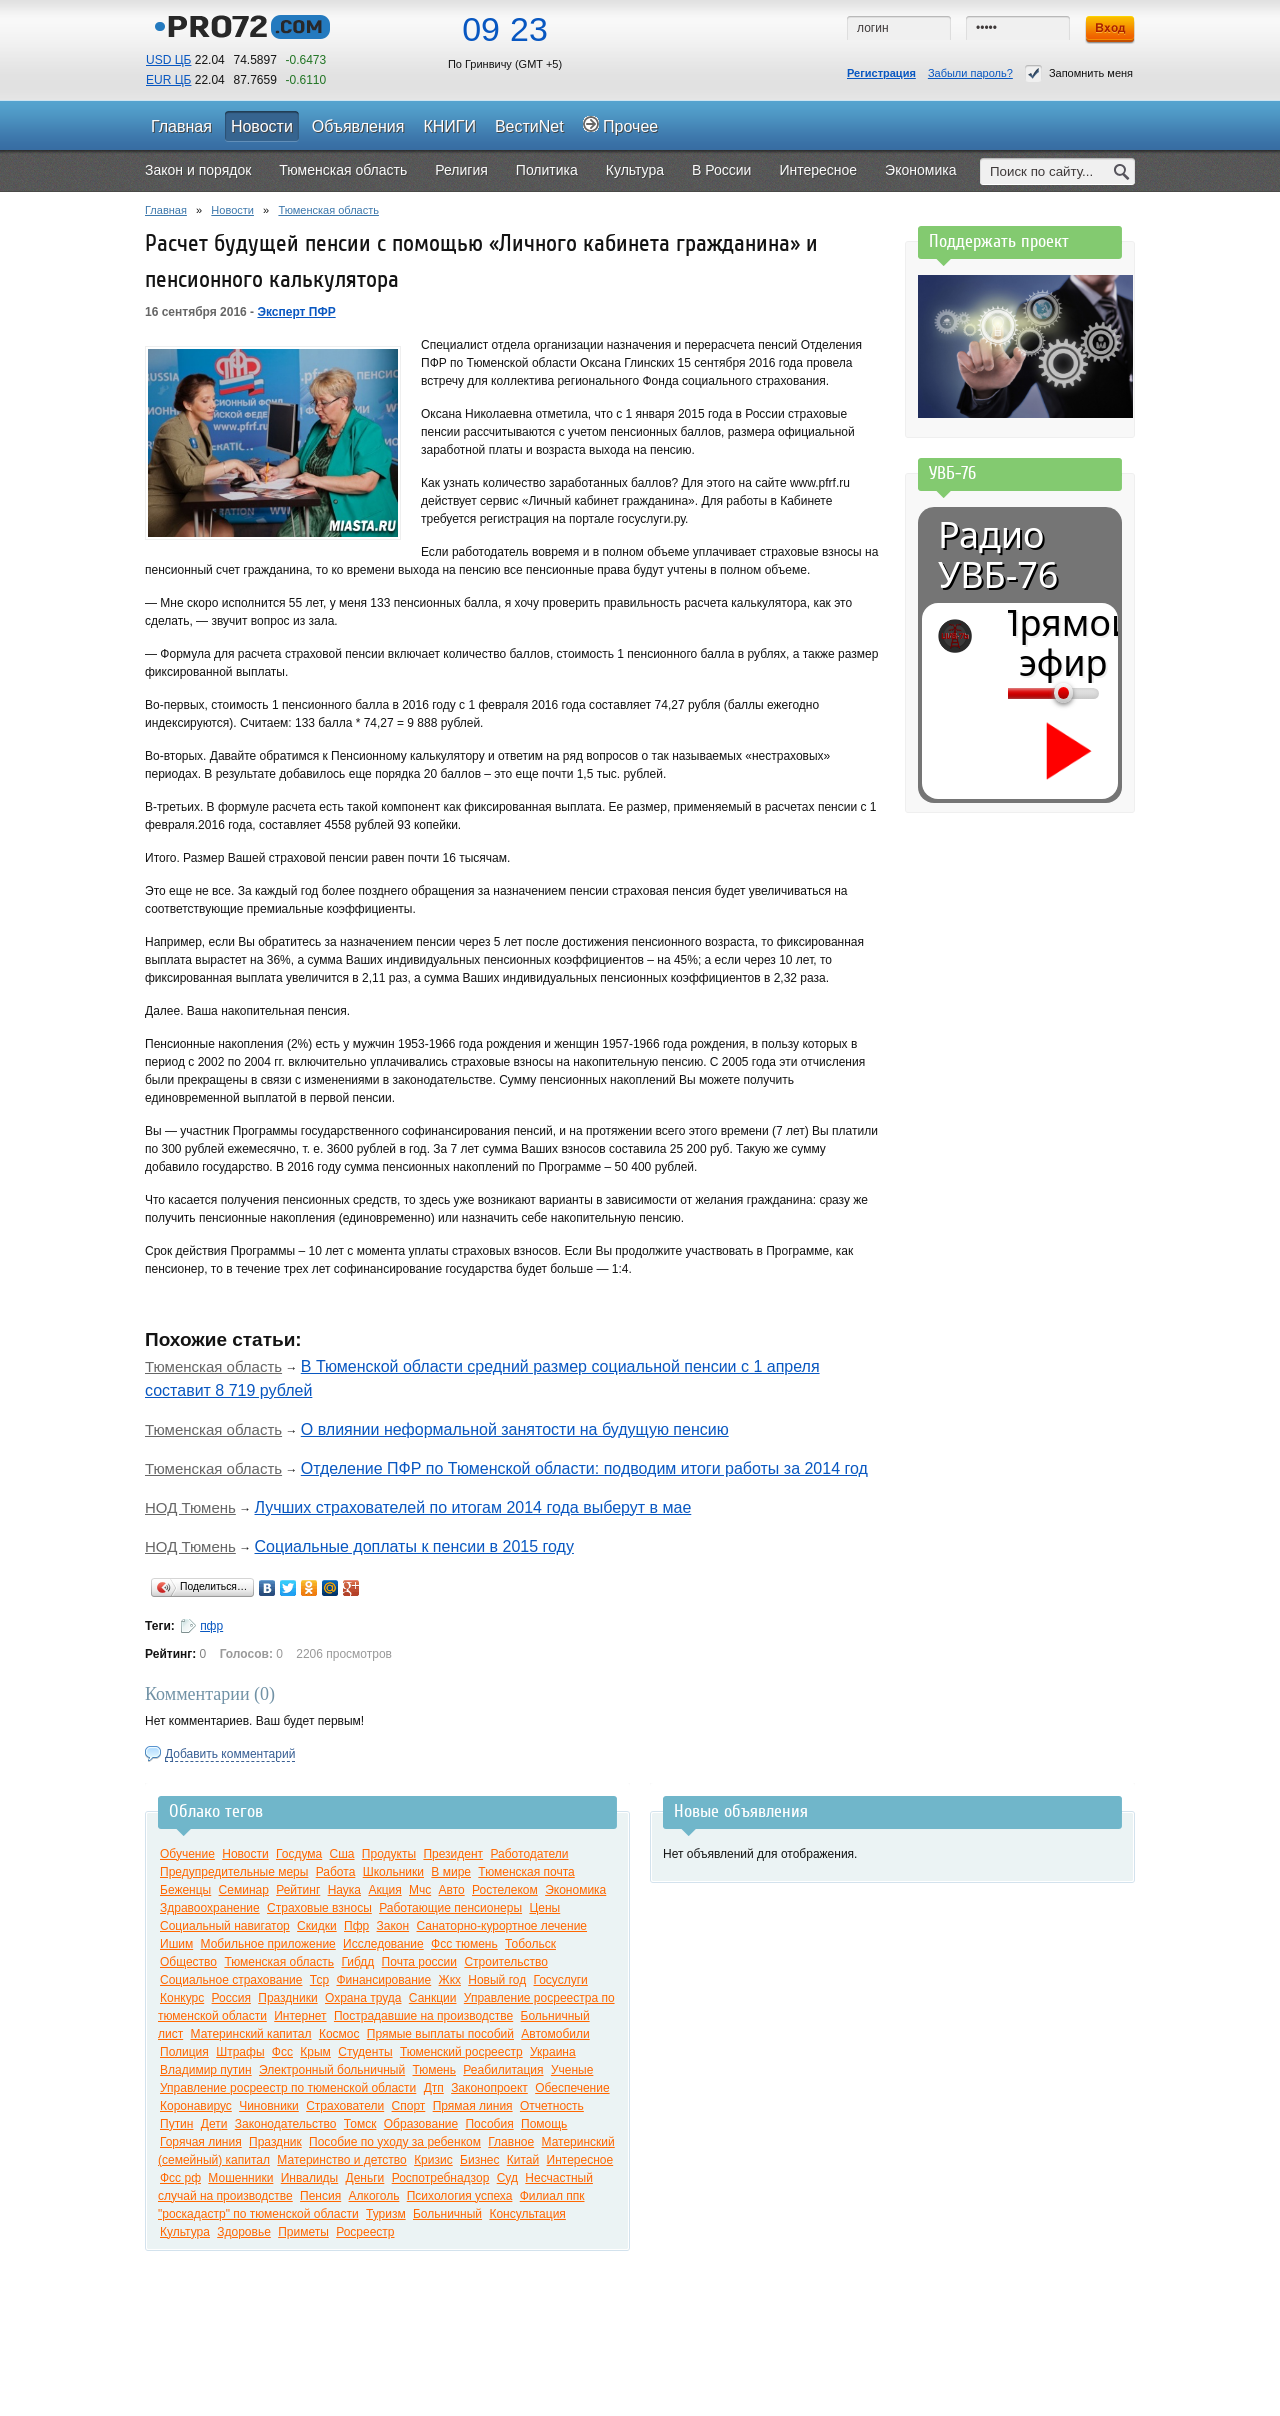  Describe the element at coordinates (409, 2106) in the screenshot. I see `Спорт` at that location.